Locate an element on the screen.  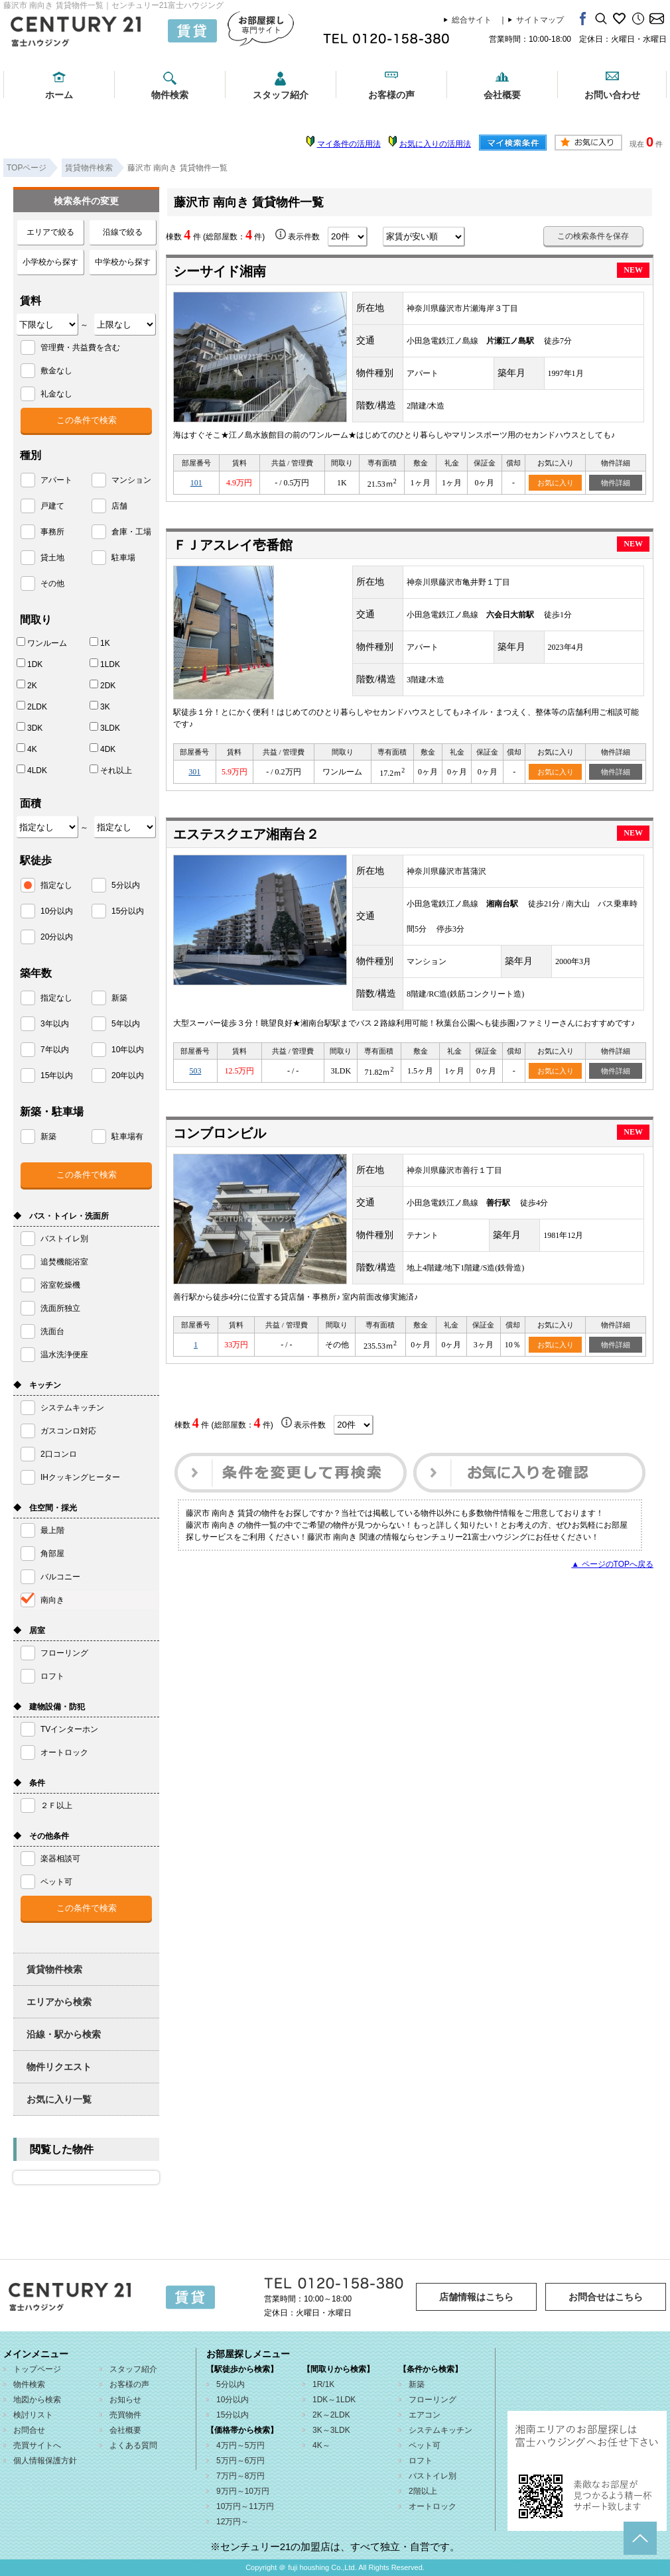
コンブロンビル is located at coordinates (219, 1133).